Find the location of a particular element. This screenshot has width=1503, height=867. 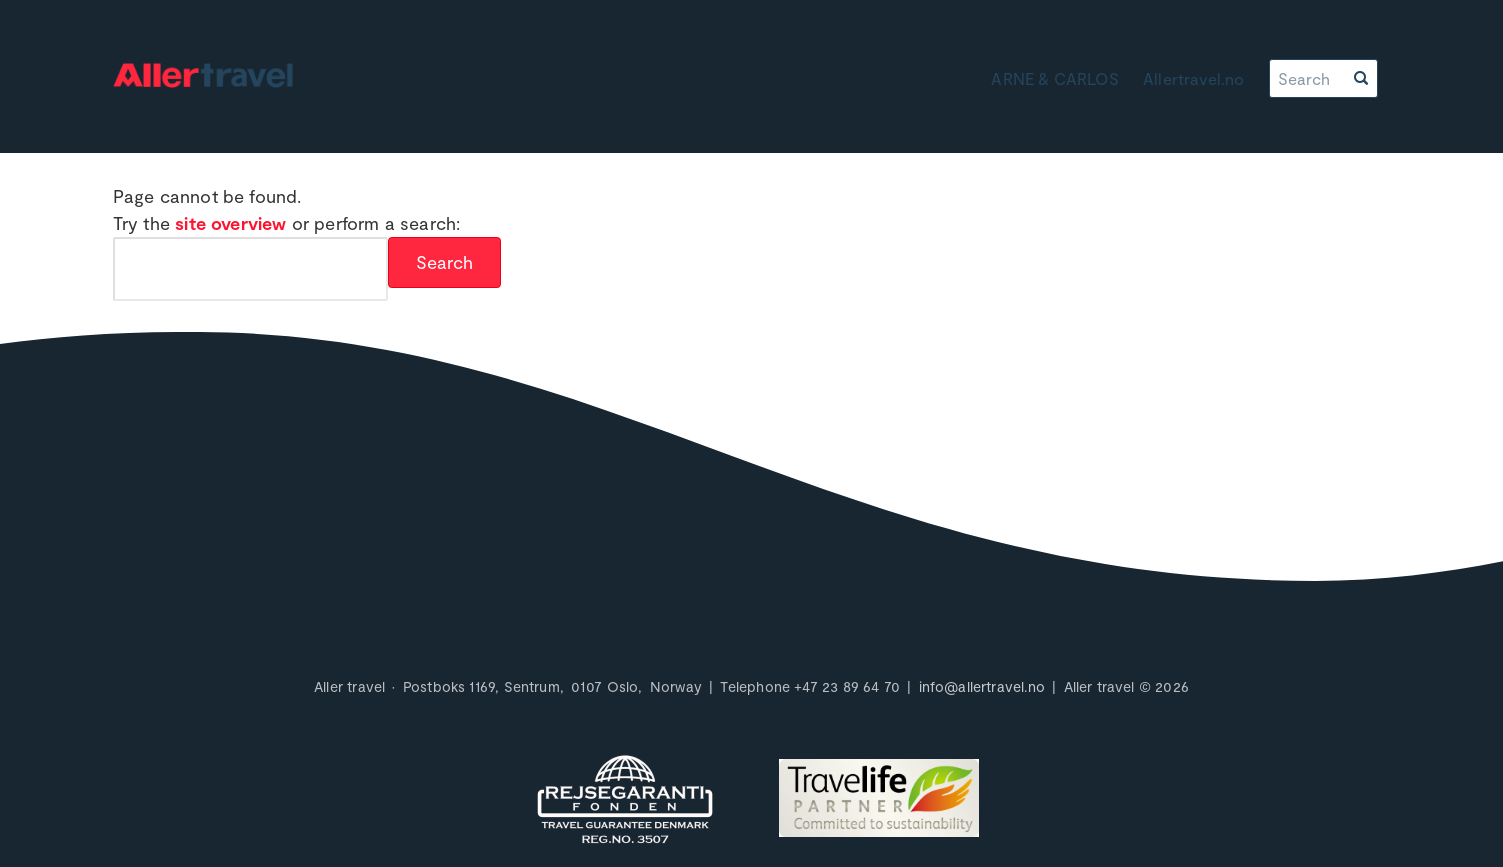

ARNE & CARLOS is located at coordinates (1054, 78).